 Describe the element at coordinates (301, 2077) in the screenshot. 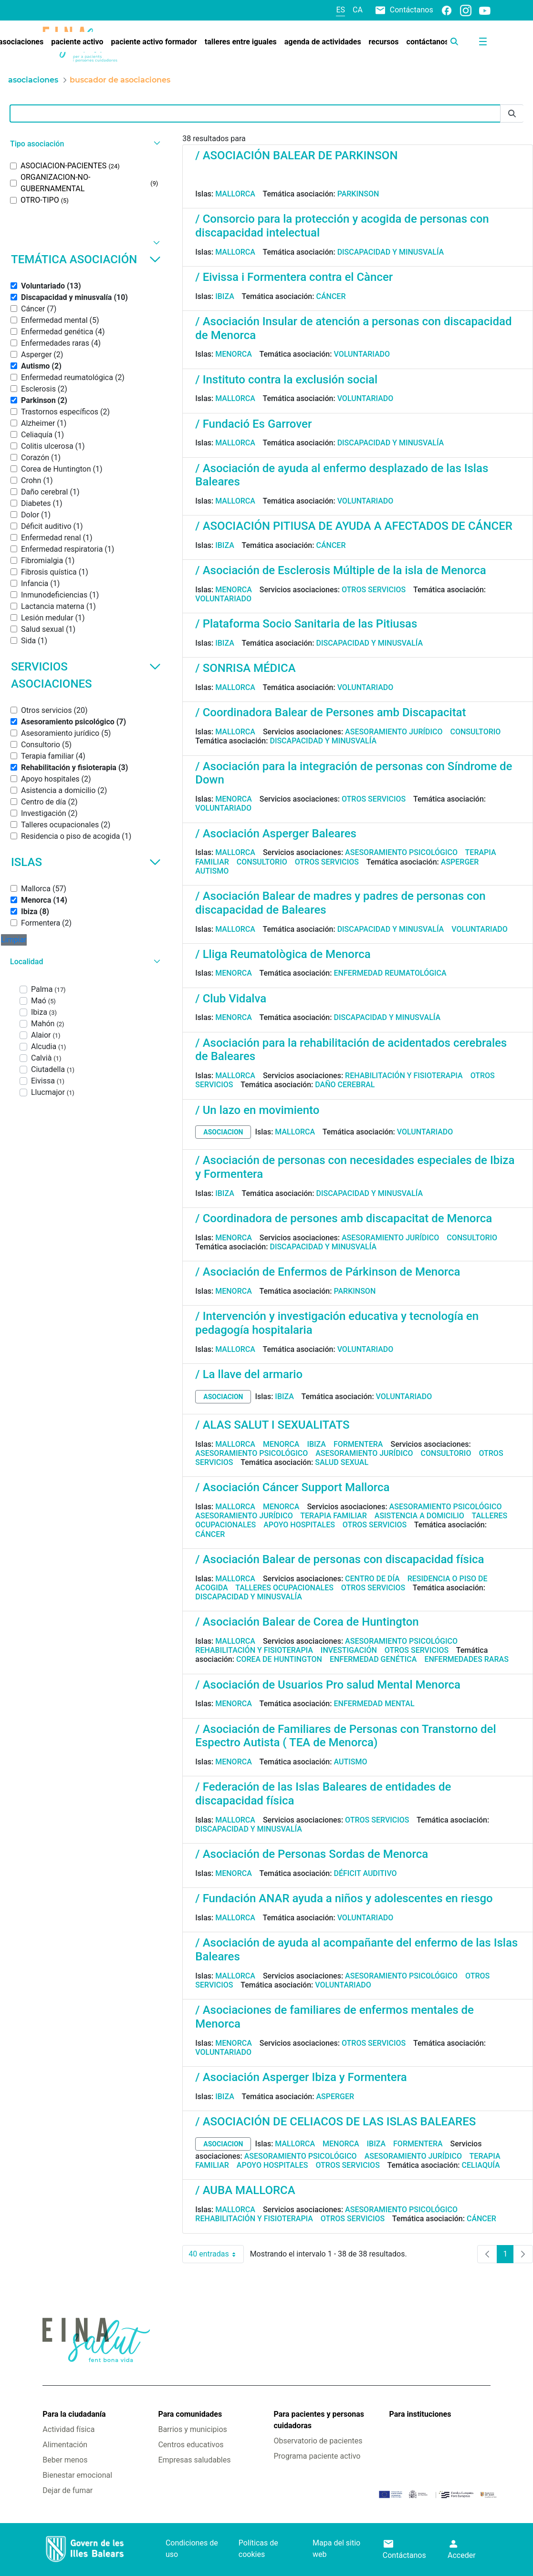

I see `/ Asociación Asperger Ibiza y Formentera` at that location.